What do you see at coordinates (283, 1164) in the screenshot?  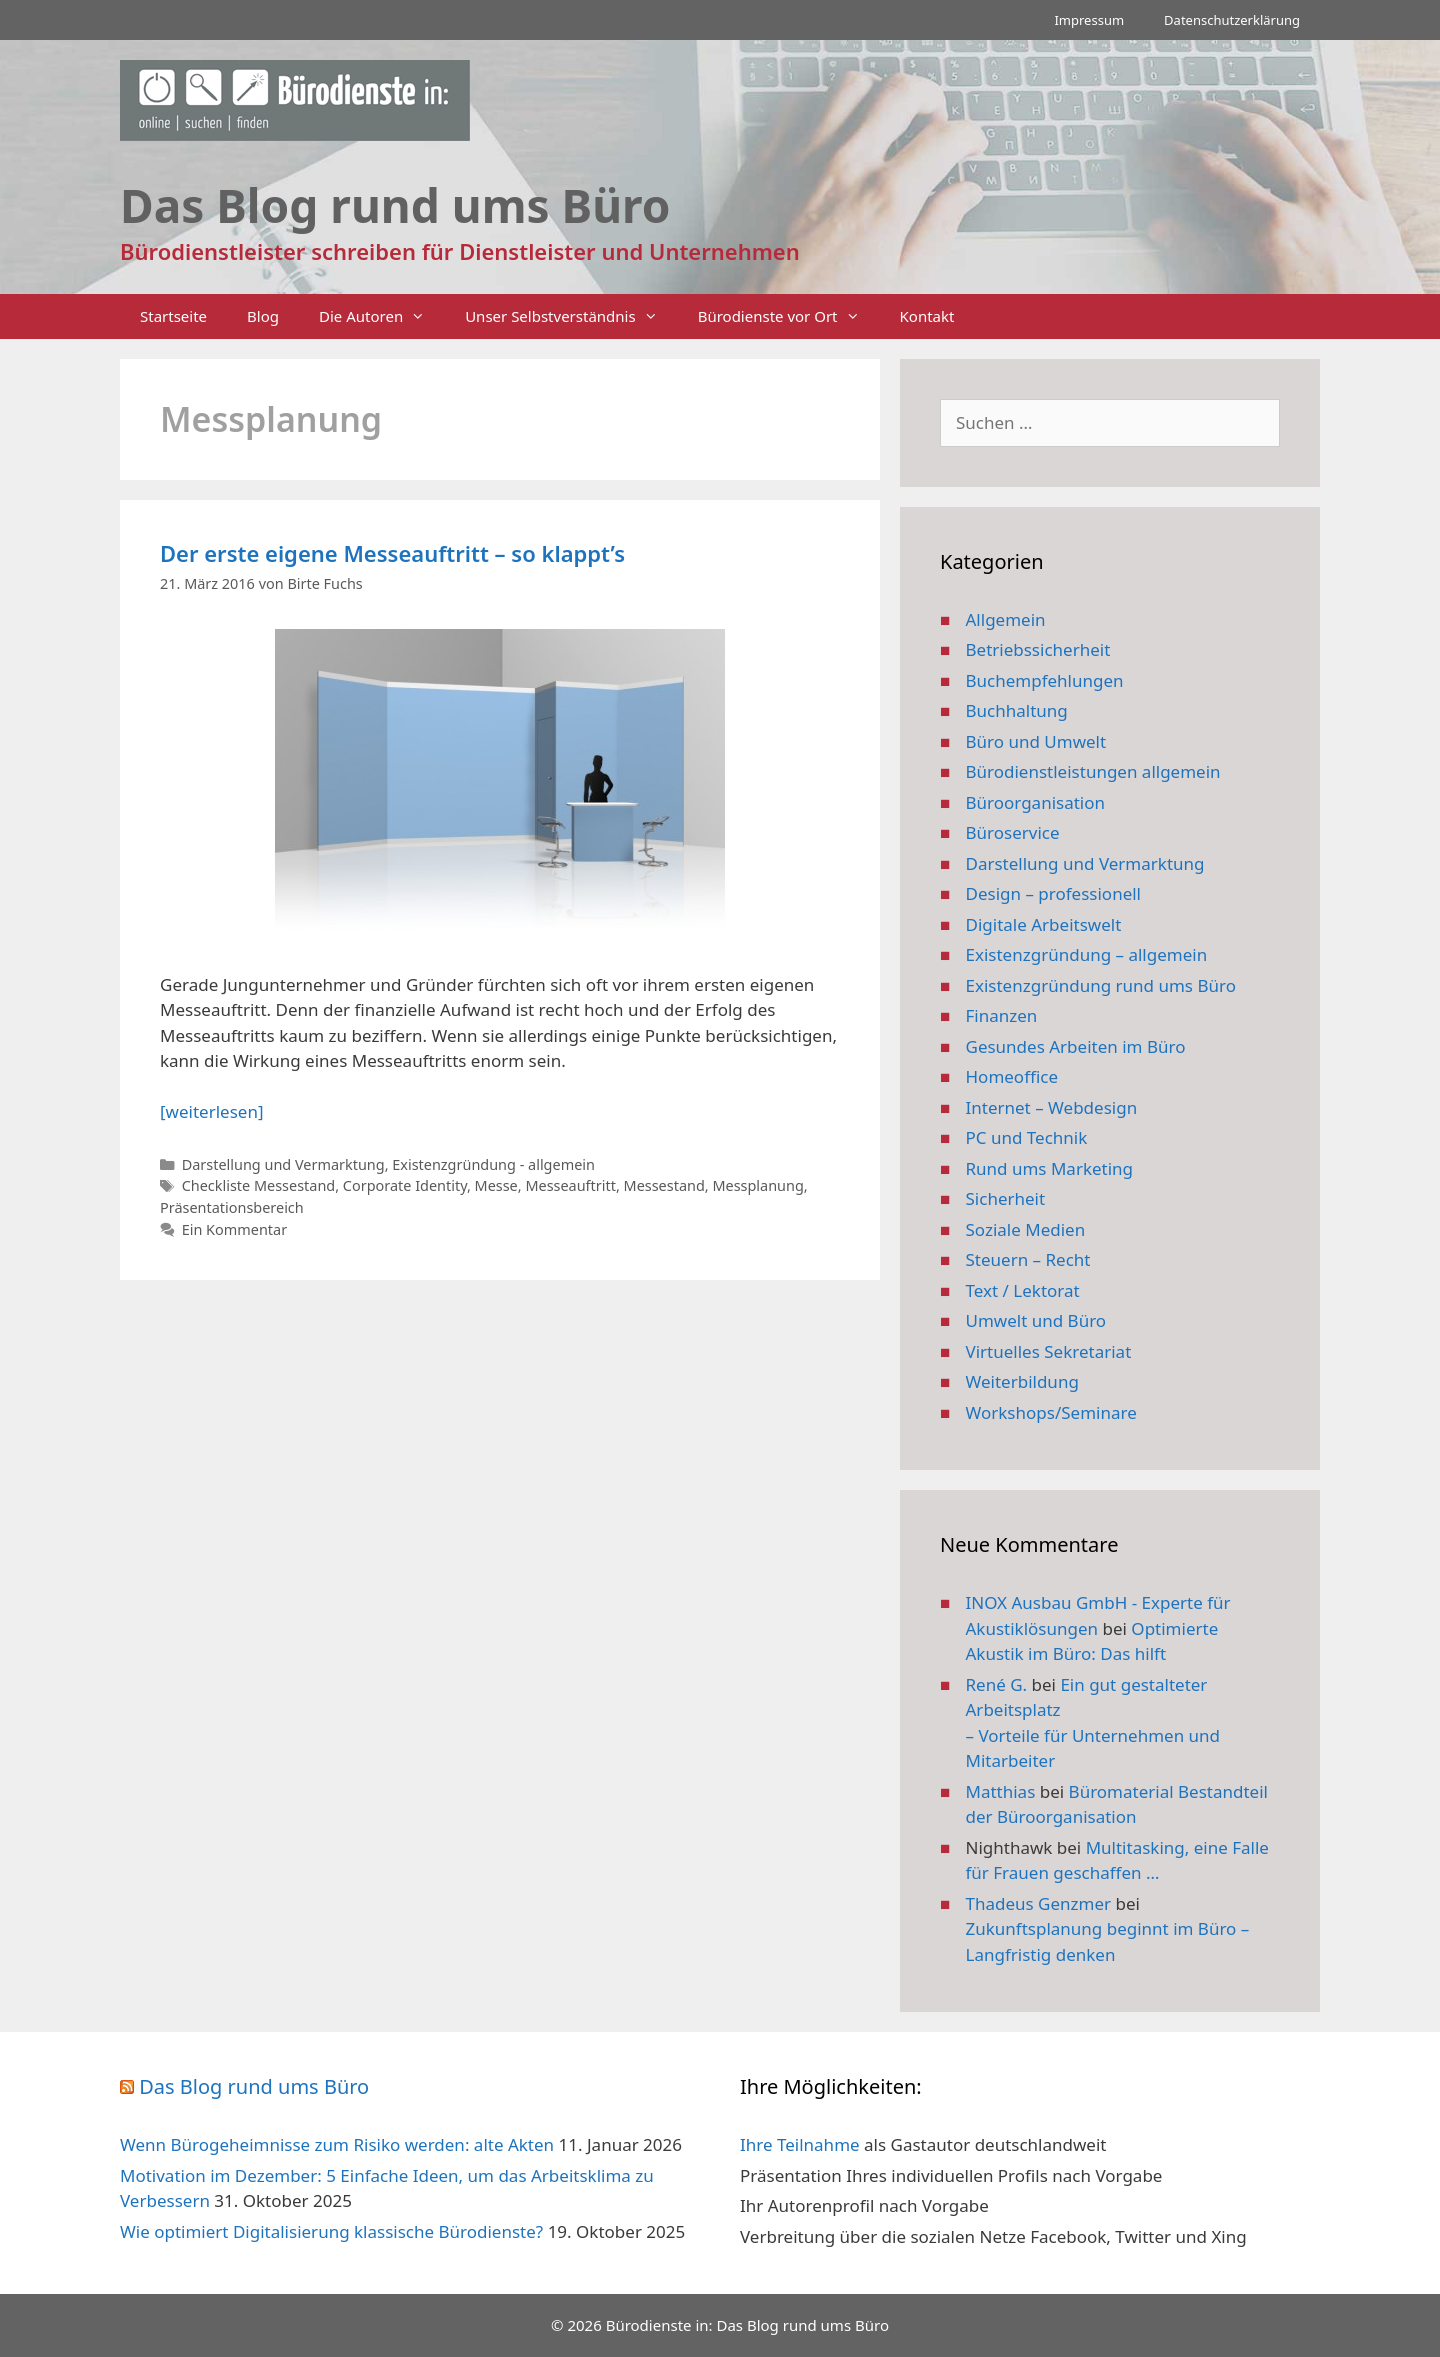 I see `Darstellung und Vermarktung` at bounding box center [283, 1164].